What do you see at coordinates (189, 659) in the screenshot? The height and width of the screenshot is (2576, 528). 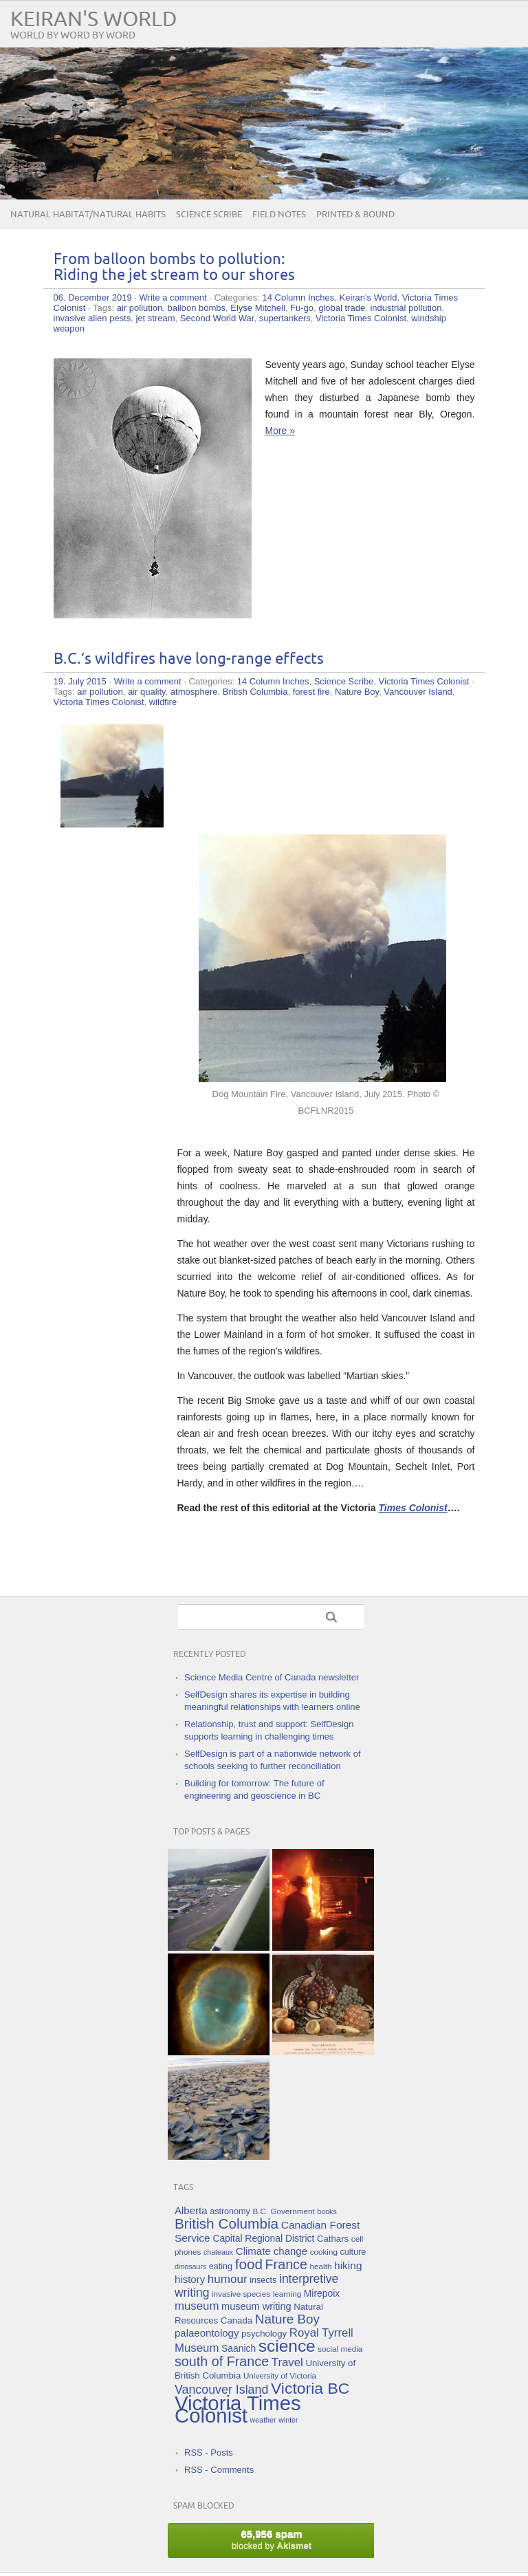 I see `B.C.’s wildfires have long-range effects` at bounding box center [189, 659].